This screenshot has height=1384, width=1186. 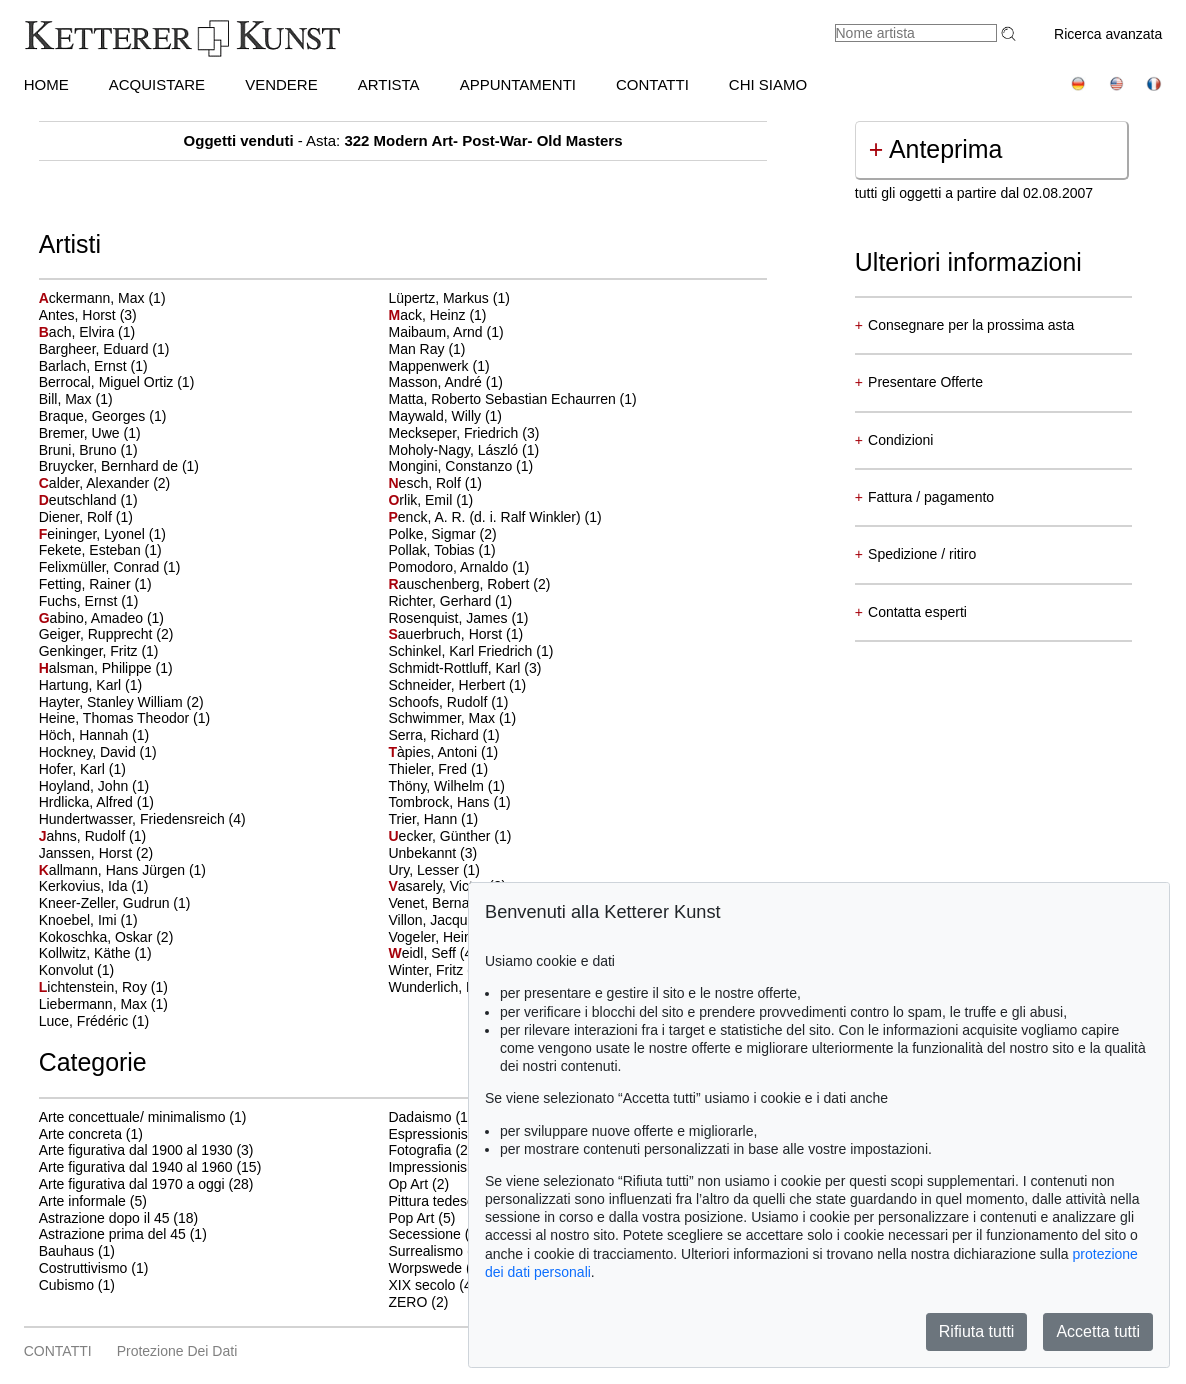 What do you see at coordinates (433, 819) in the screenshot?
I see `Trier, Hann (1)` at bounding box center [433, 819].